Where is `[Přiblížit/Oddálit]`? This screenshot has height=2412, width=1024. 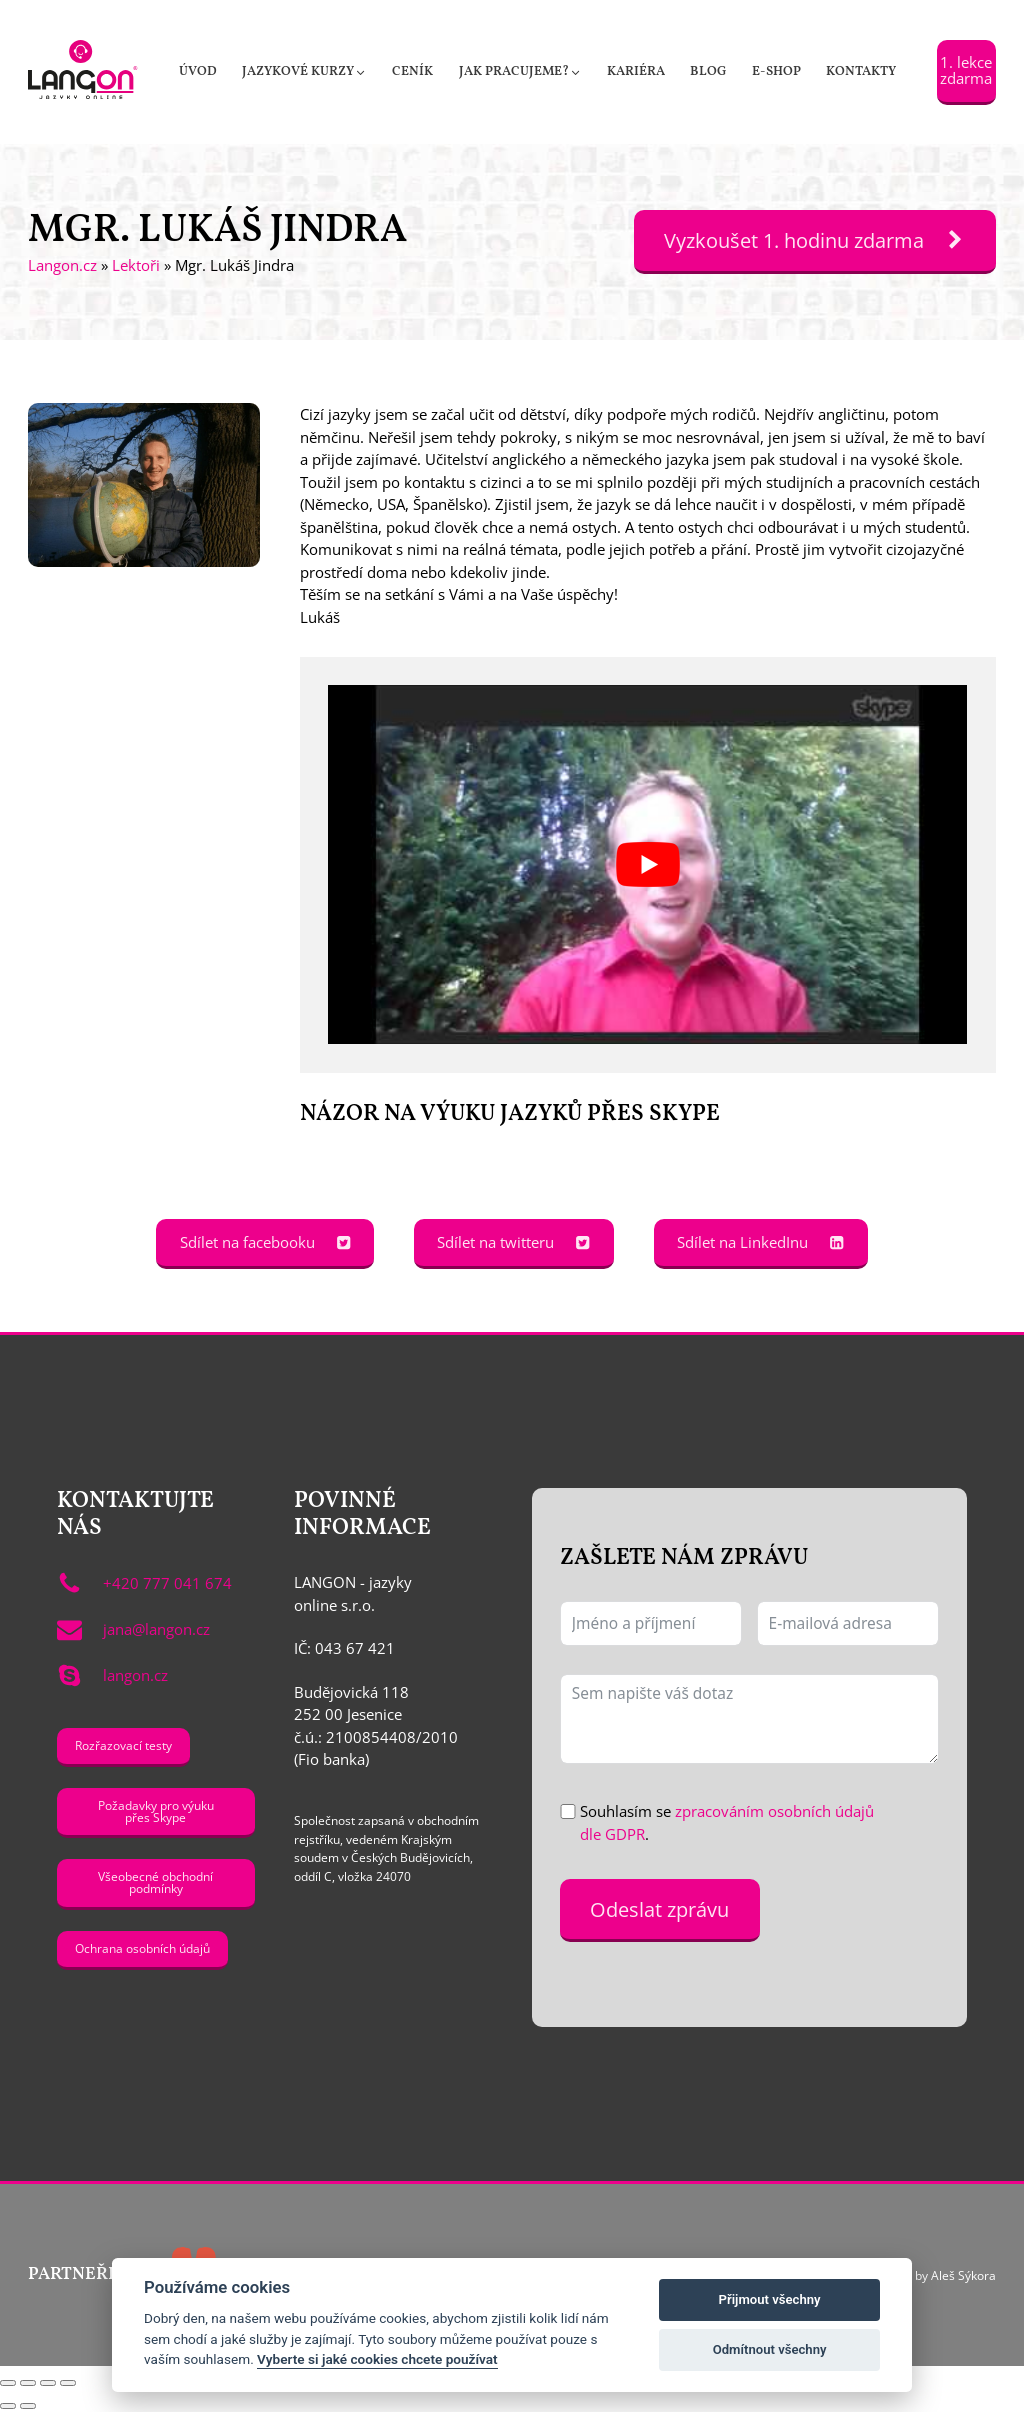 [Přiblížit/Oddálit] is located at coordinates (8, 2383).